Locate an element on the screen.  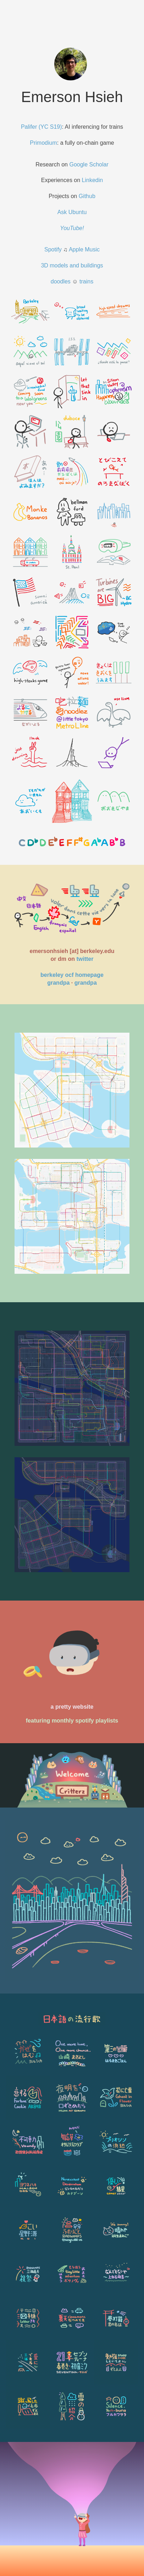
and is located at coordinates (74, 265).